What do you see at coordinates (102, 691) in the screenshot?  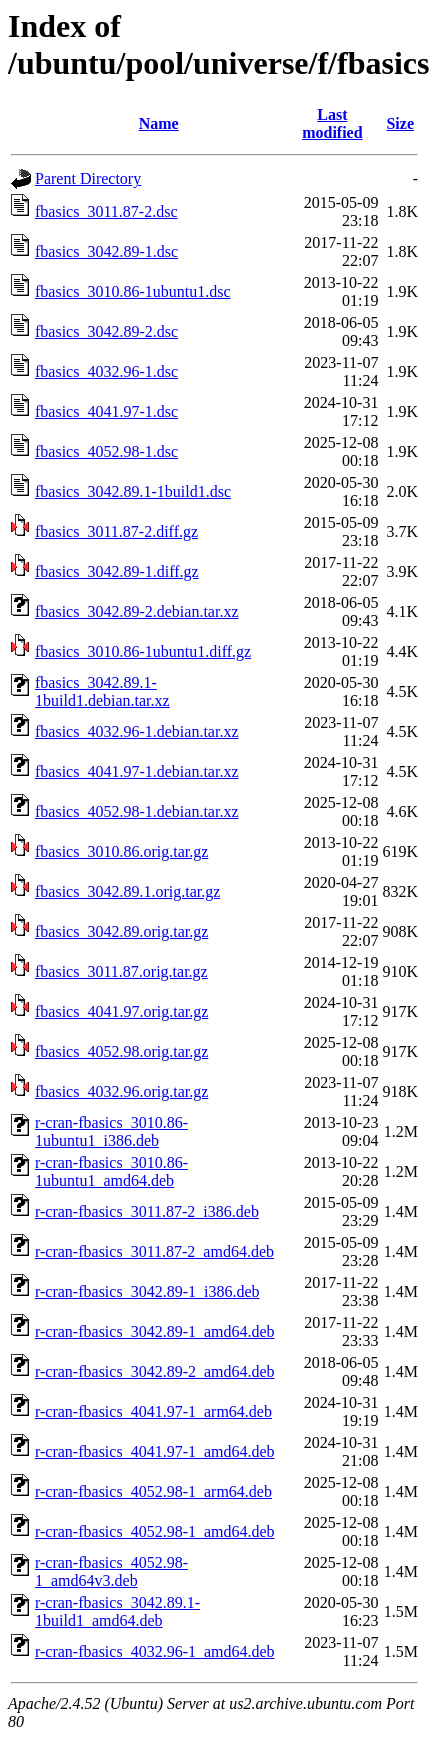 I see `fbasics_3042.89.1-1build1.debian.tar.xz` at bounding box center [102, 691].